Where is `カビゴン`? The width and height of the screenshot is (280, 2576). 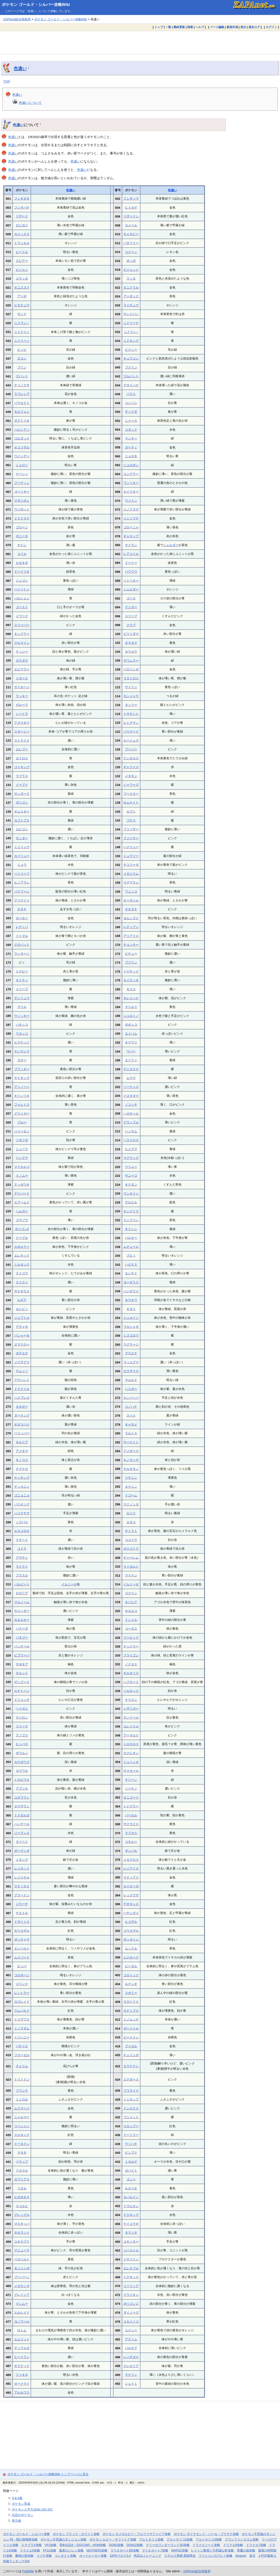 カビゴン is located at coordinates (22, 829).